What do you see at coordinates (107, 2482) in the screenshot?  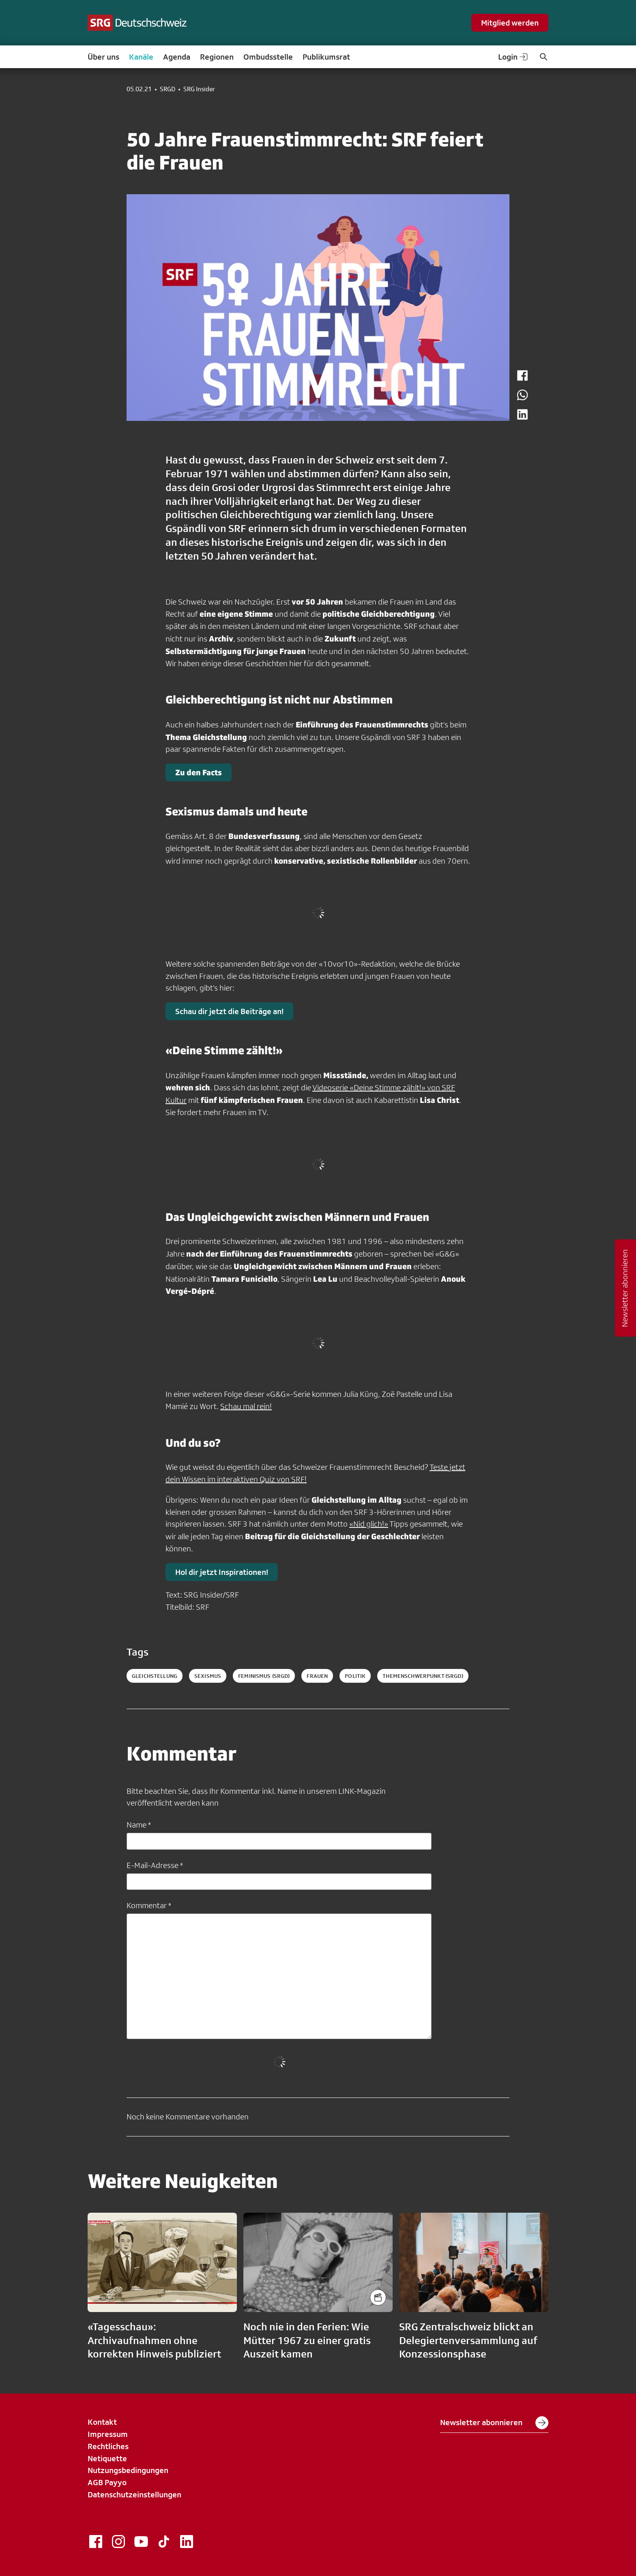 I see `AGB Payyo` at bounding box center [107, 2482].